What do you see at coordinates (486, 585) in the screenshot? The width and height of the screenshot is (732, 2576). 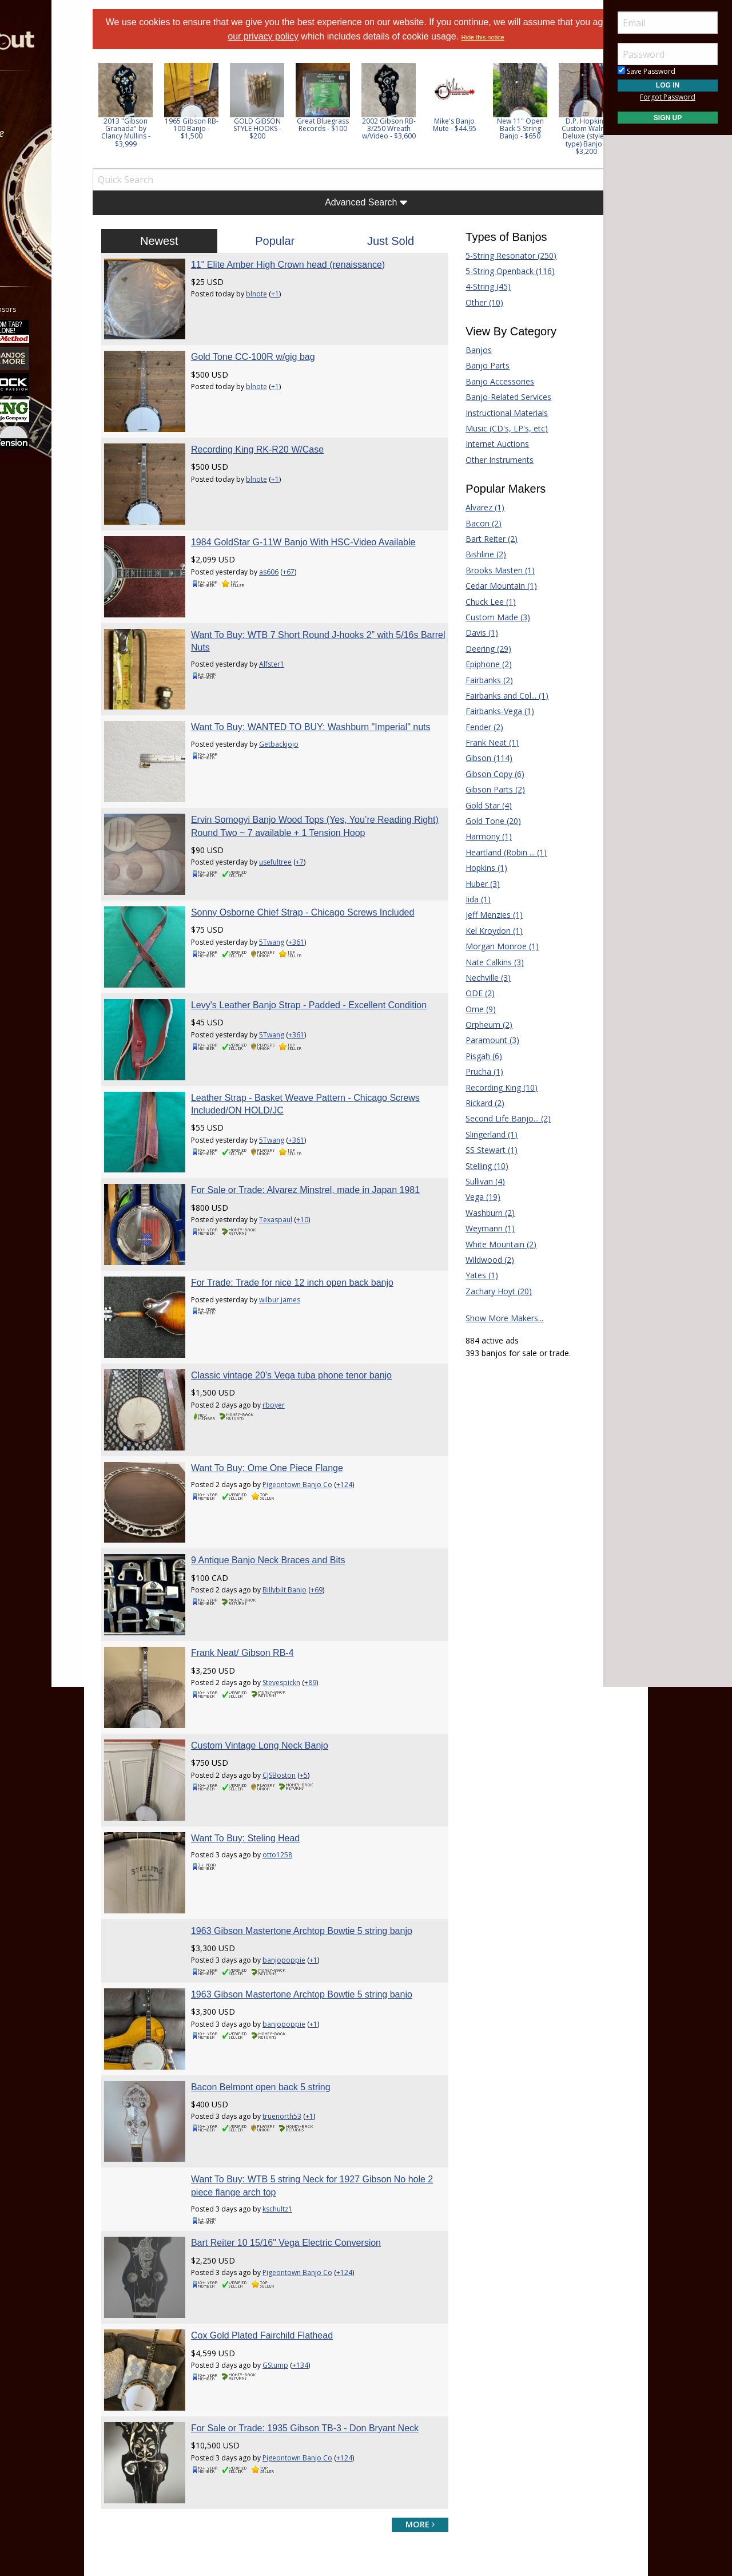 I see `Cedar Mountain (1)` at bounding box center [486, 585].